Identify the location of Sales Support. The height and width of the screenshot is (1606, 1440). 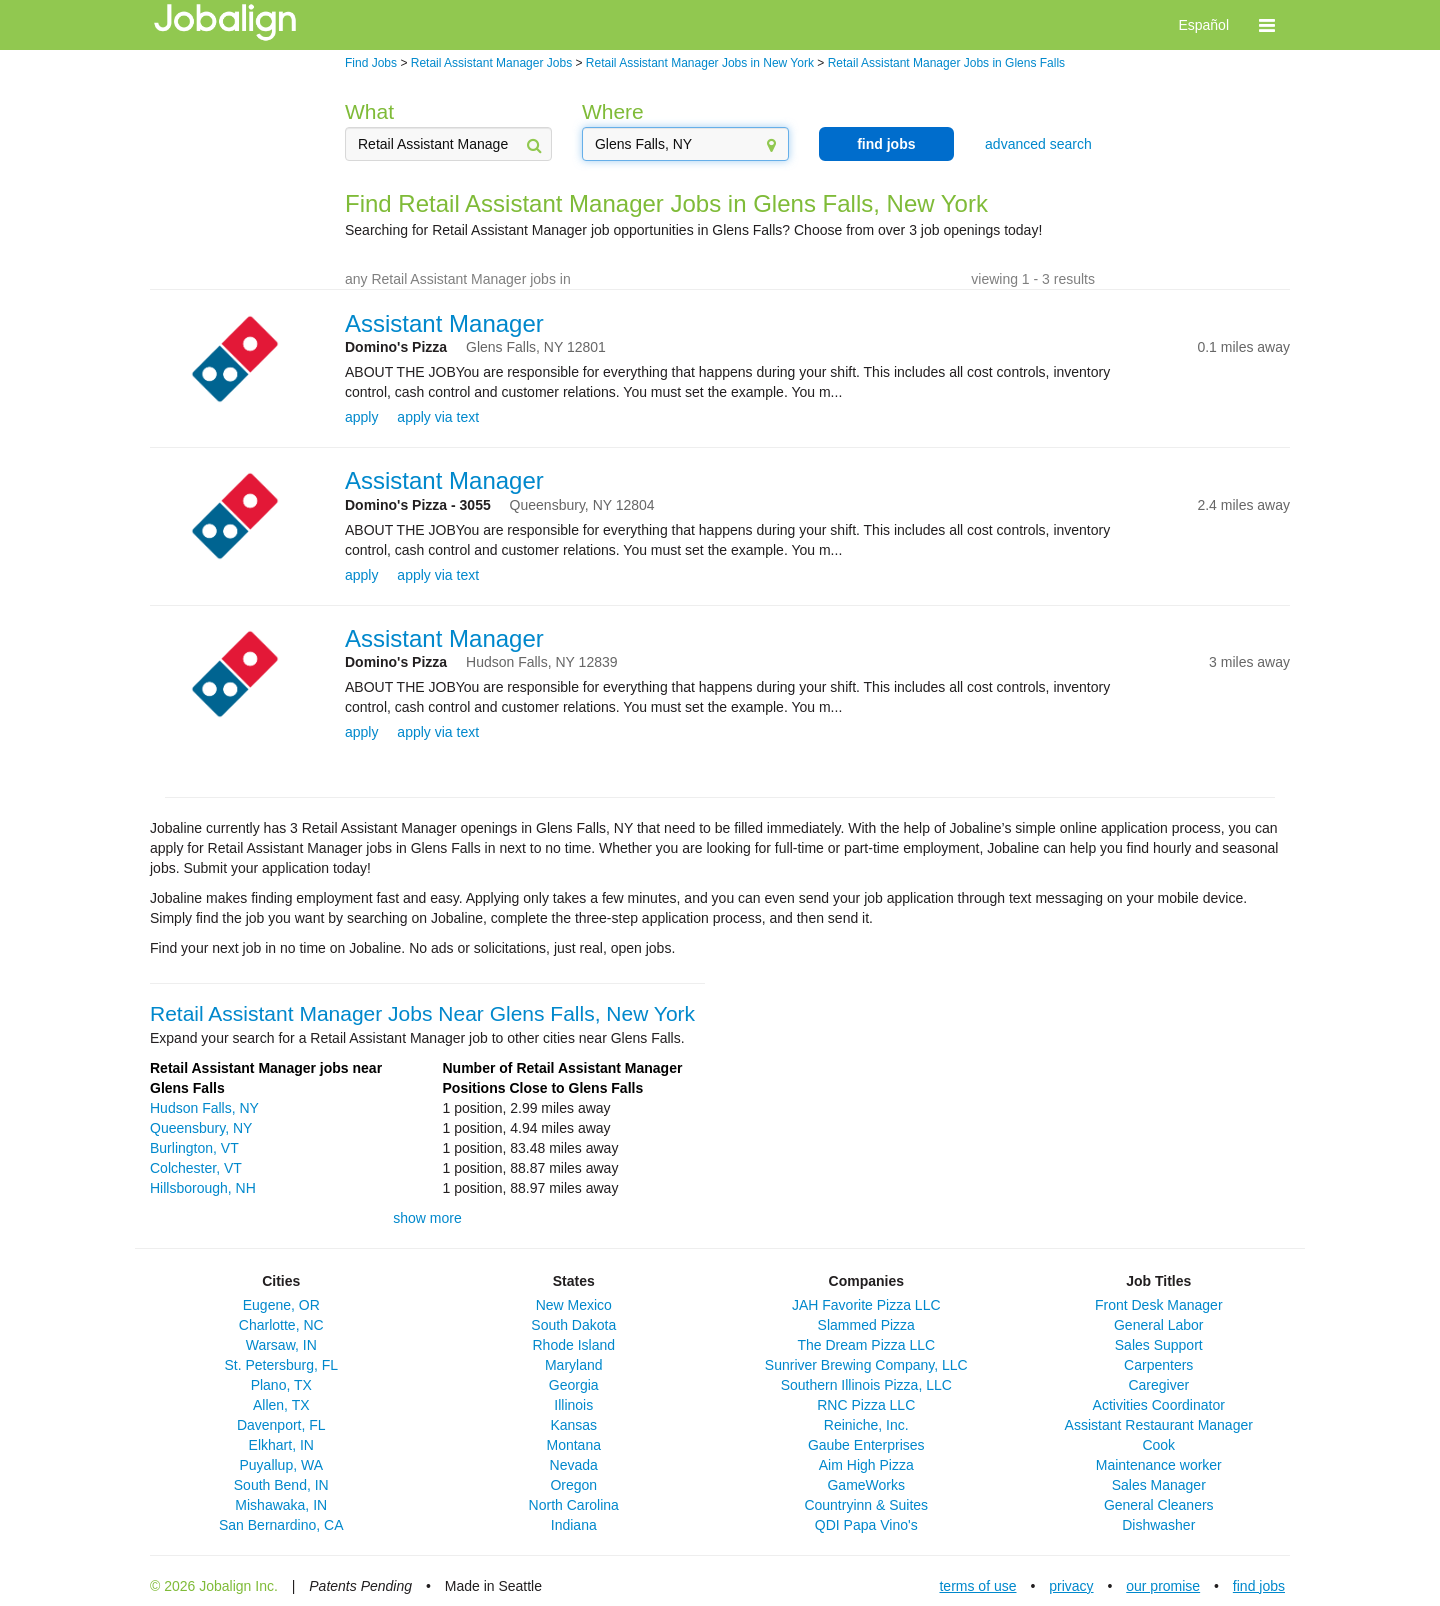
(1159, 1345).